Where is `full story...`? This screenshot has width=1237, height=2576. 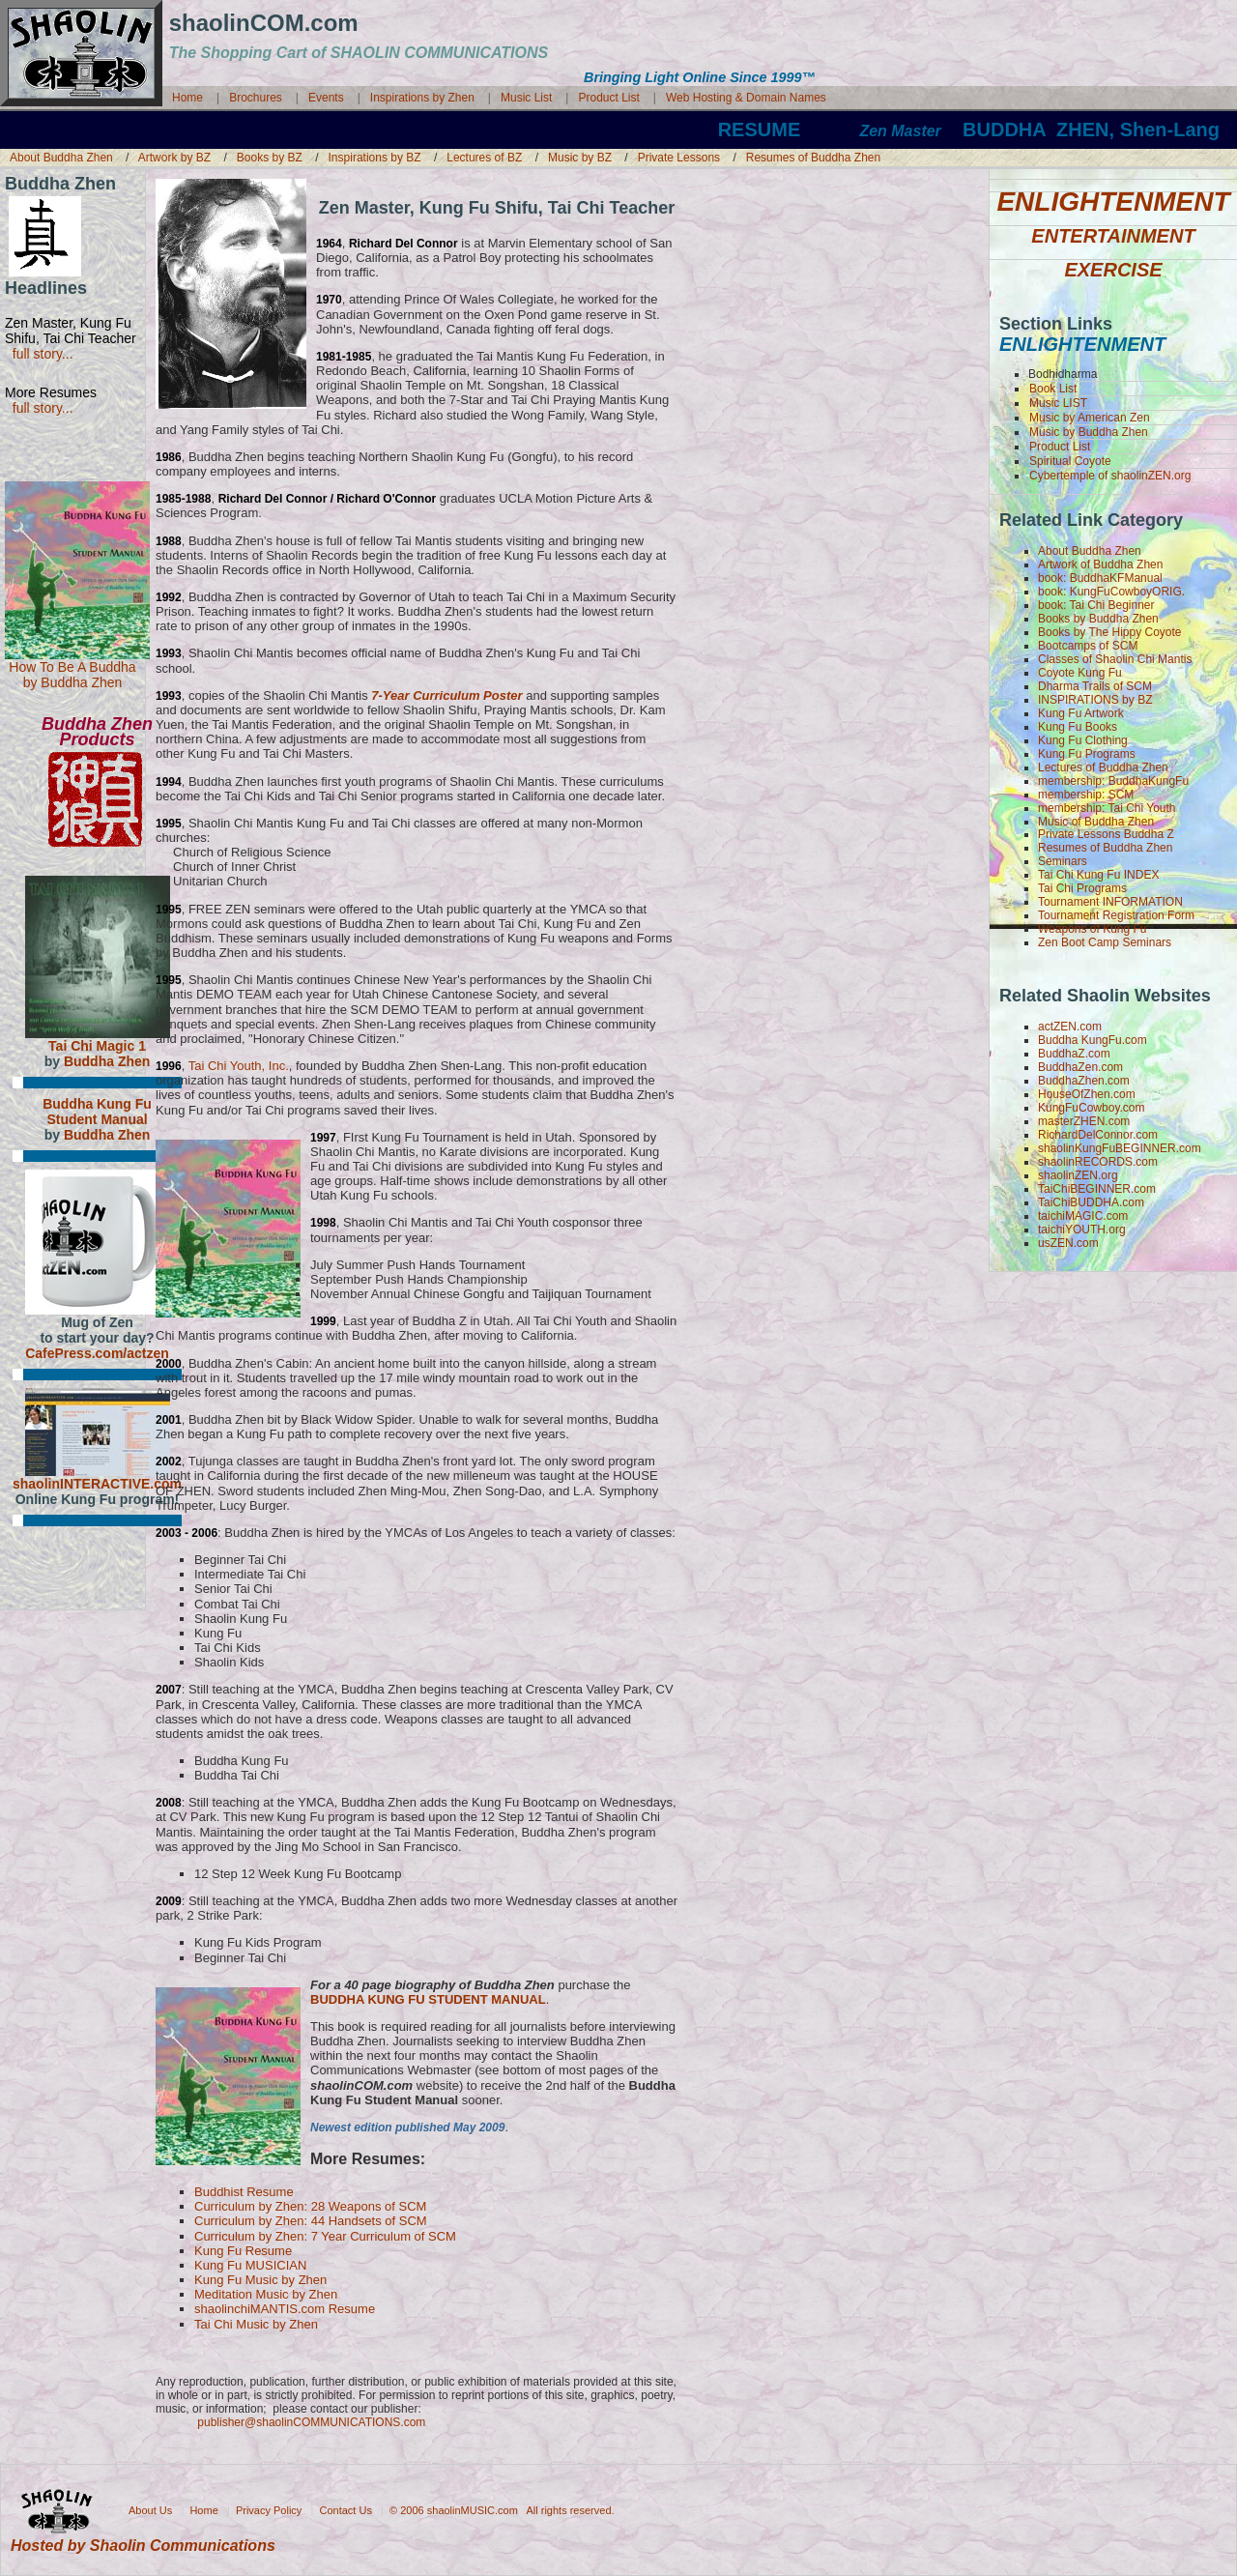
full story... is located at coordinates (39, 354).